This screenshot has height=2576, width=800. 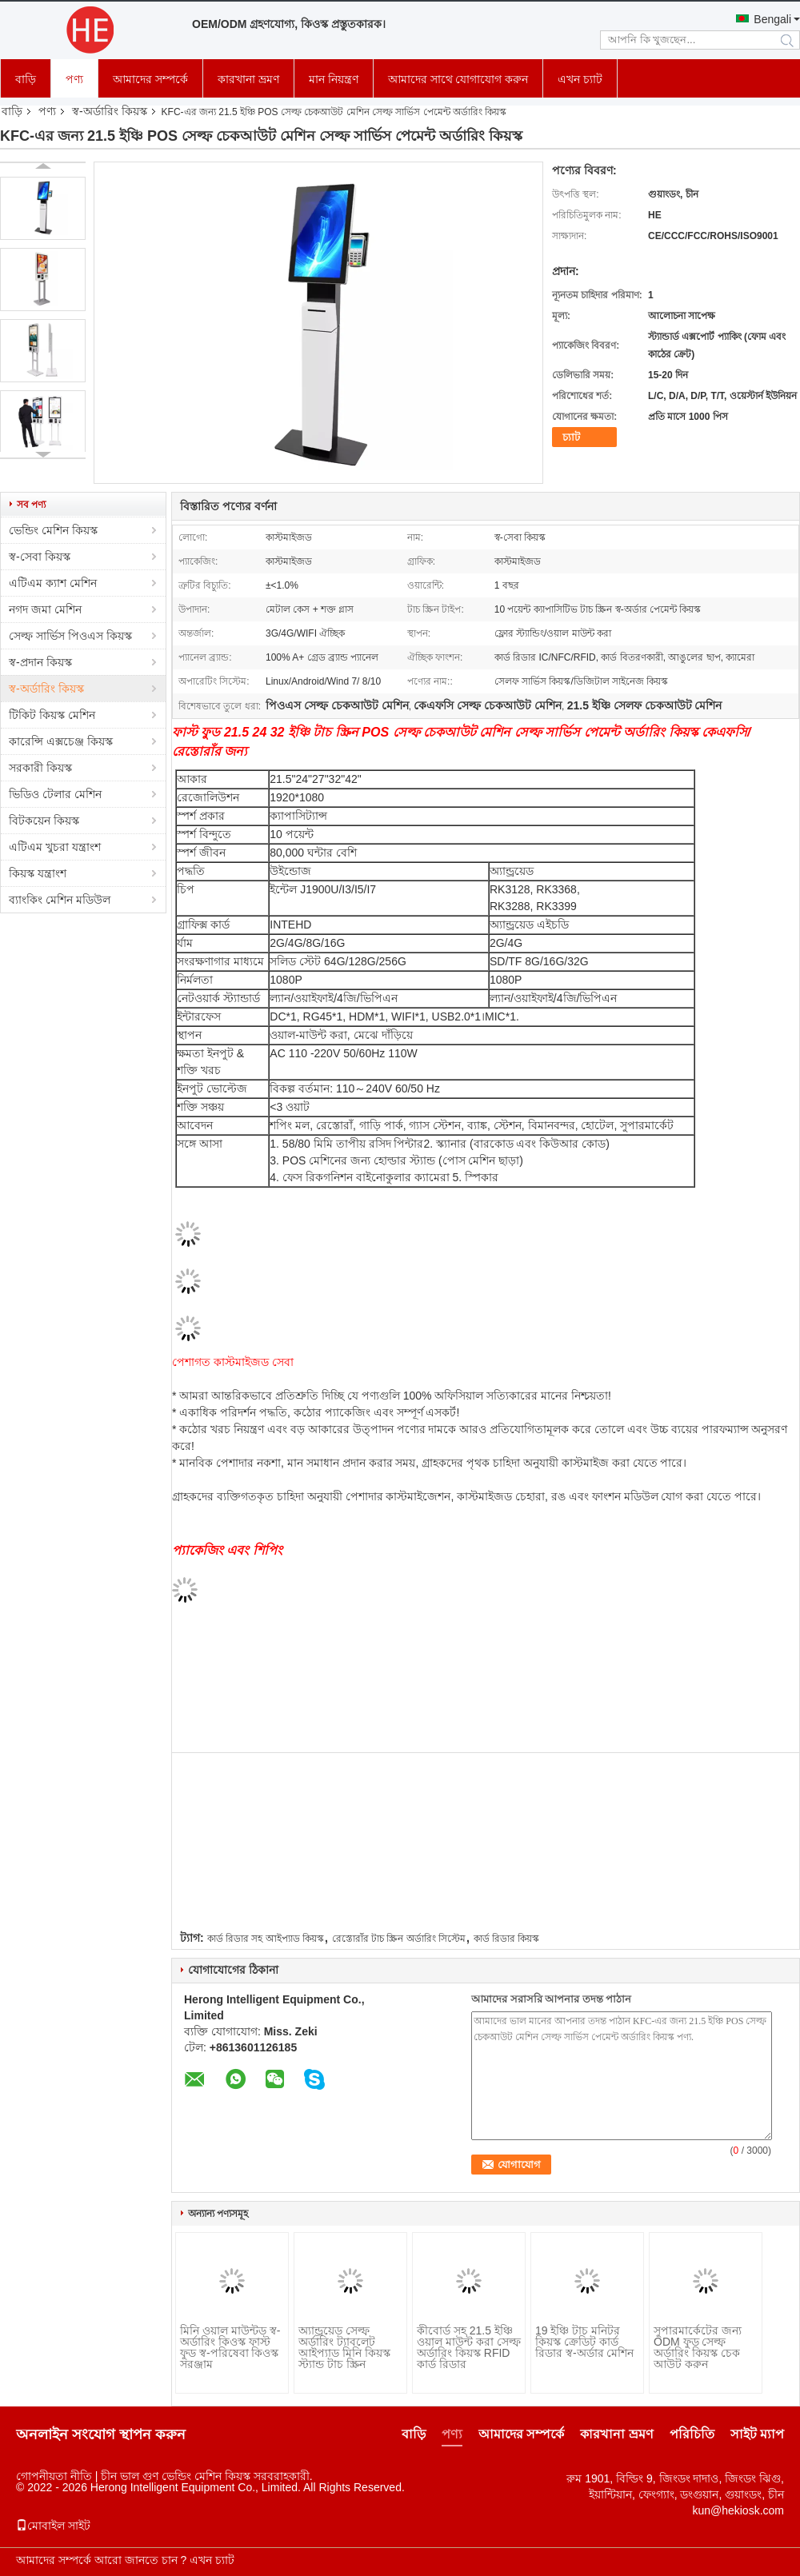 I want to click on স্ব-অর্ডারিং কিয়স্ক, so click(x=109, y=111).